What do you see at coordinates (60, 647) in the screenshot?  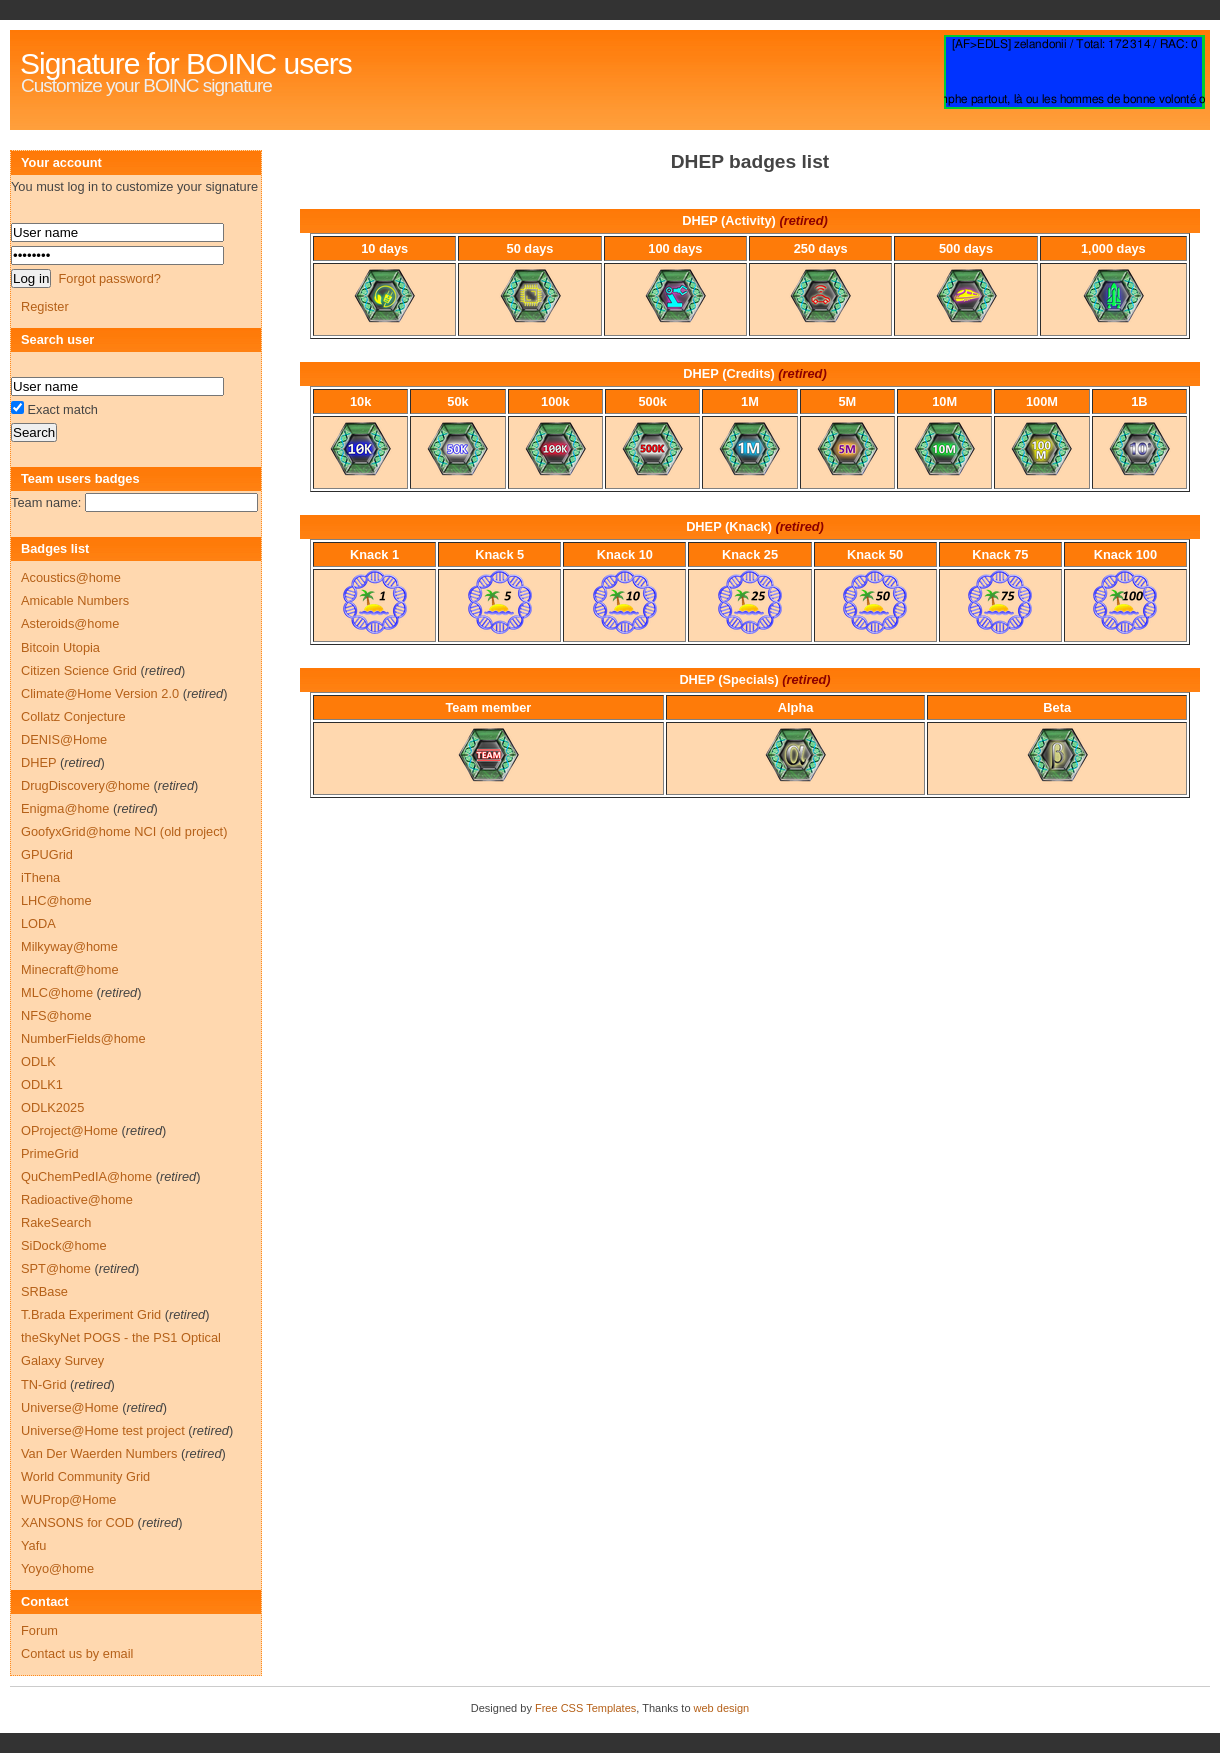 I see `Bitcoin Utopia` at bounding box center [60, 647].